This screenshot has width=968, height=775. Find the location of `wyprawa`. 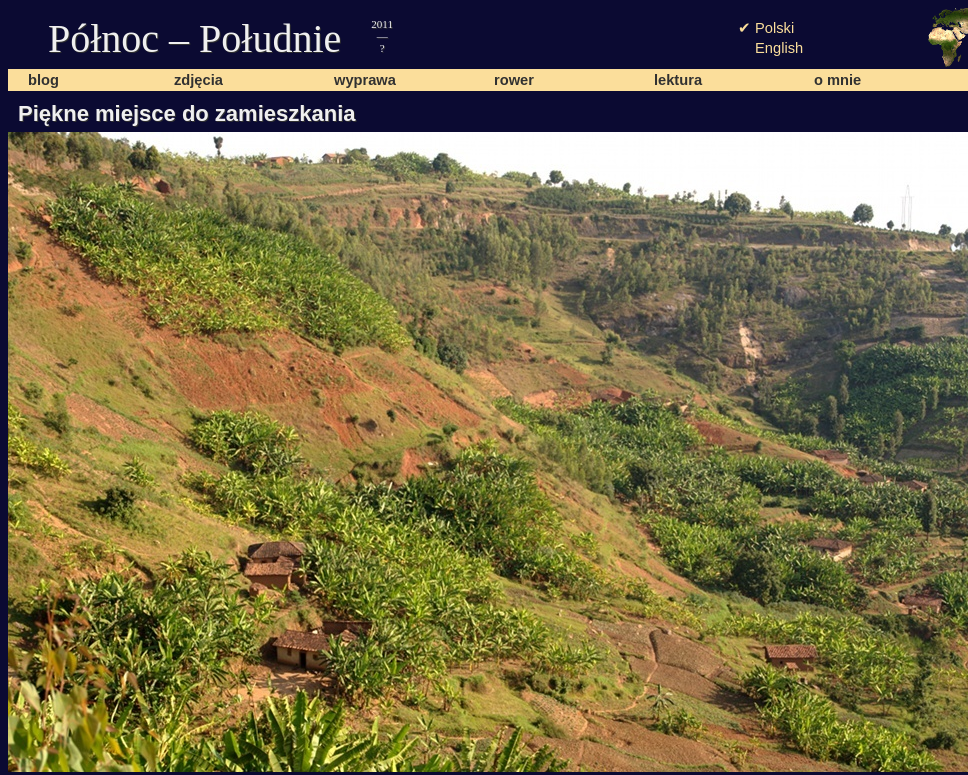

wyprawa is located at coordinates (365, 80).